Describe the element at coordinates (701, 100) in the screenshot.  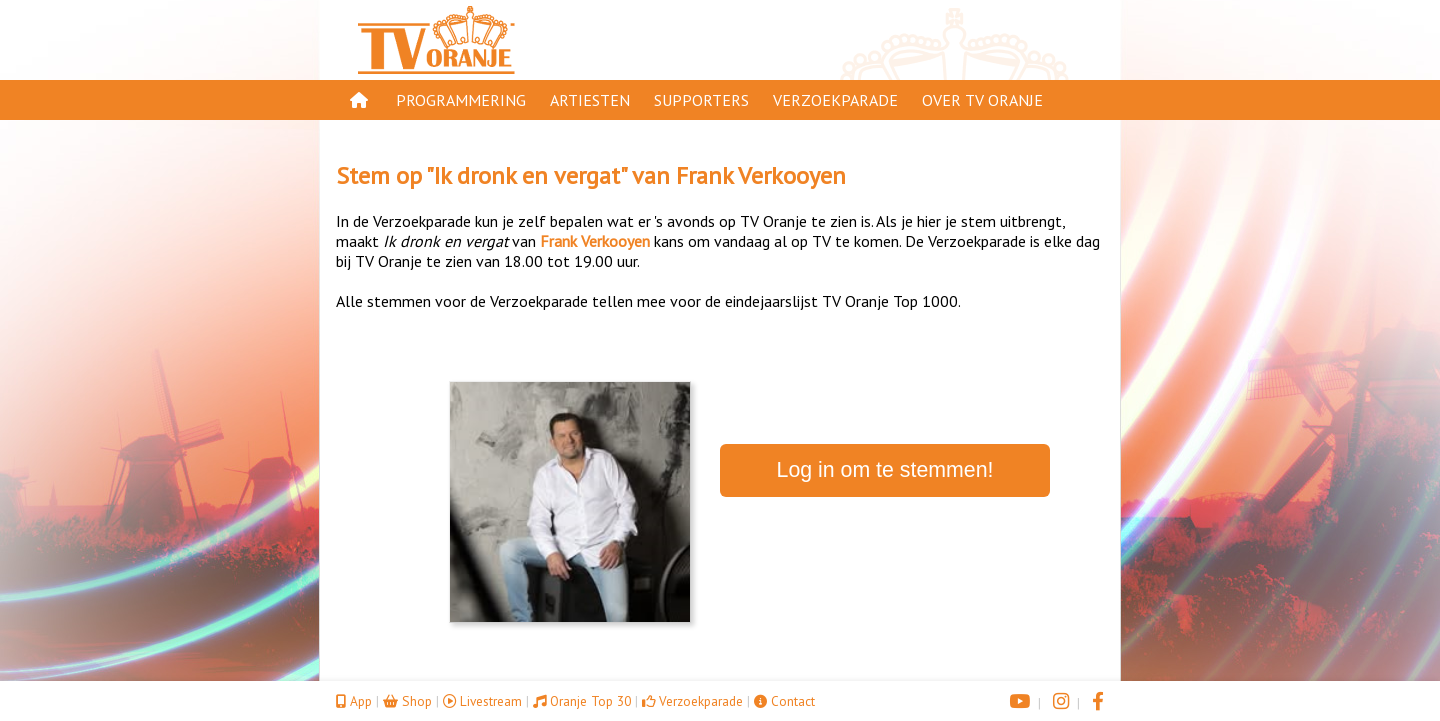
I see `Supporters` at that location.